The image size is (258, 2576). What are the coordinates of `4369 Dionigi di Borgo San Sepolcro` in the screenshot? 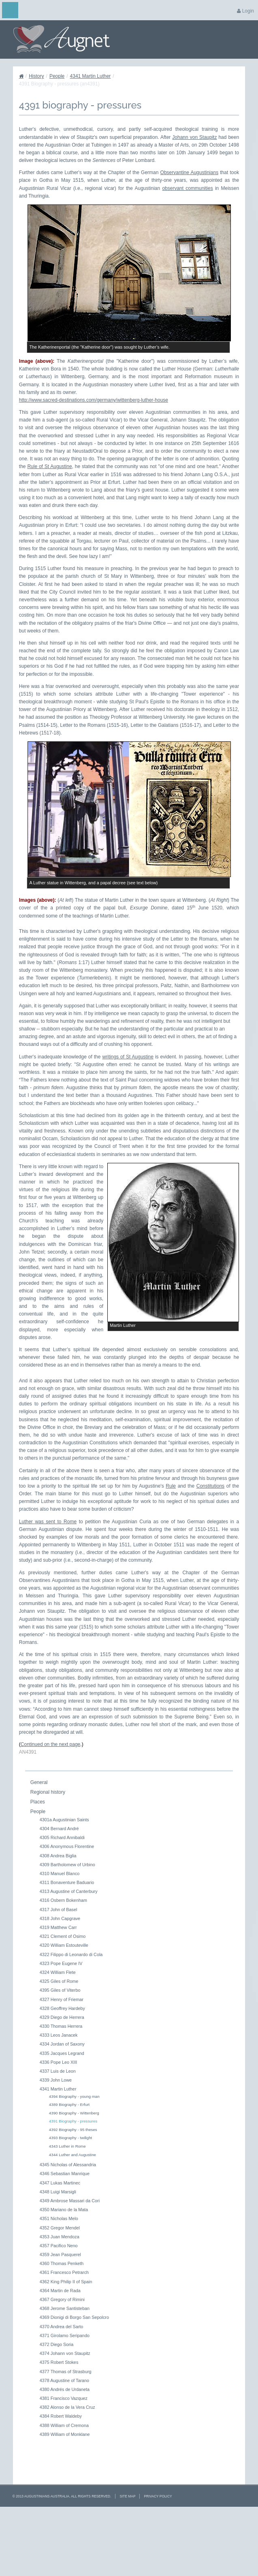 It's located at (74, 2381).